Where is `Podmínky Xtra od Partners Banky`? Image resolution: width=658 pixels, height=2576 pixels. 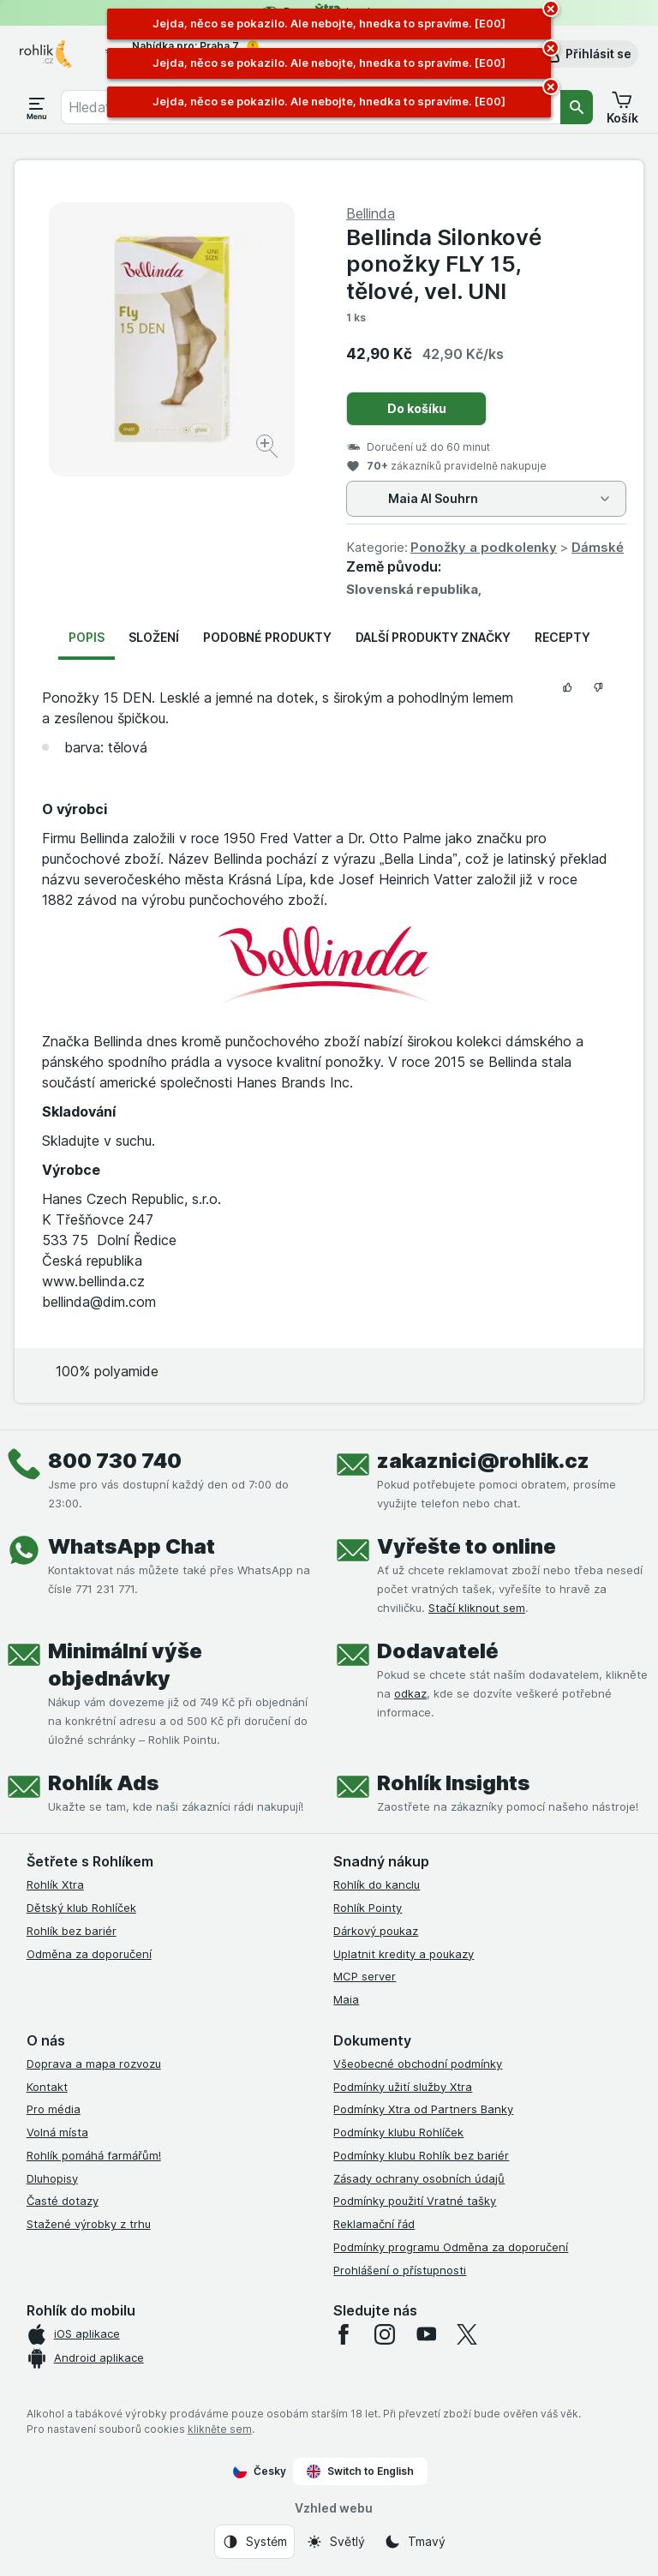 Podmínky Xtra od Partners Banky is located at coordinates (423, 2109).